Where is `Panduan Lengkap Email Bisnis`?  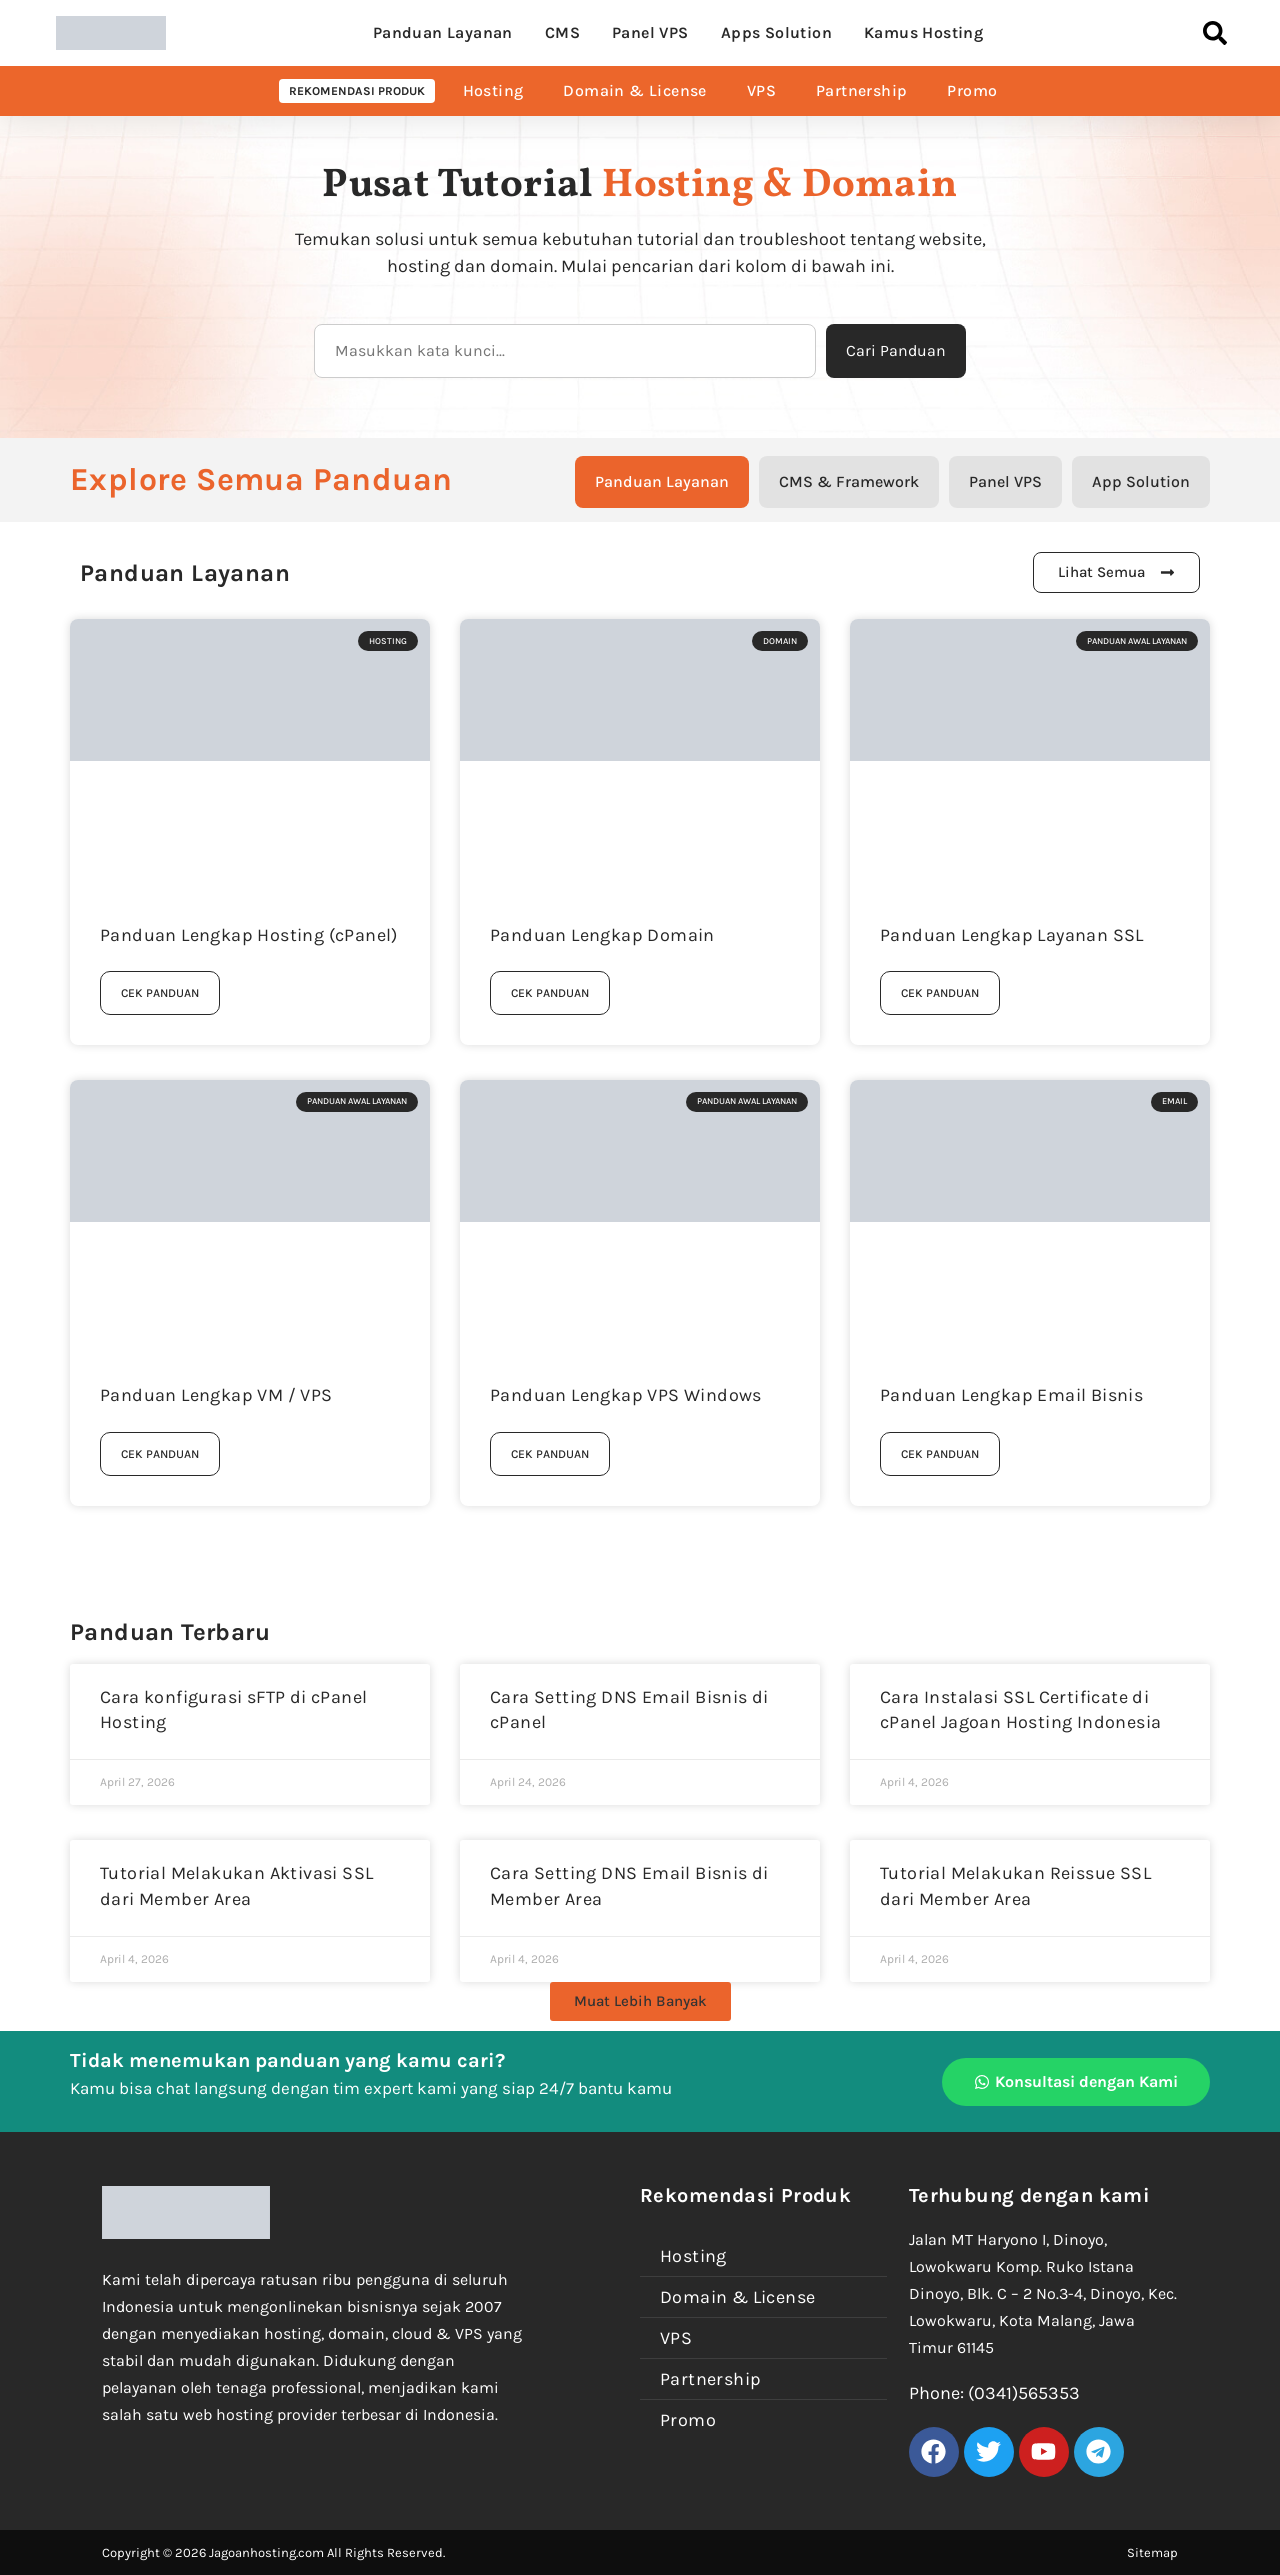
Panduan Lengkap Email Bisnis is located at coordinates (1011, 1395).